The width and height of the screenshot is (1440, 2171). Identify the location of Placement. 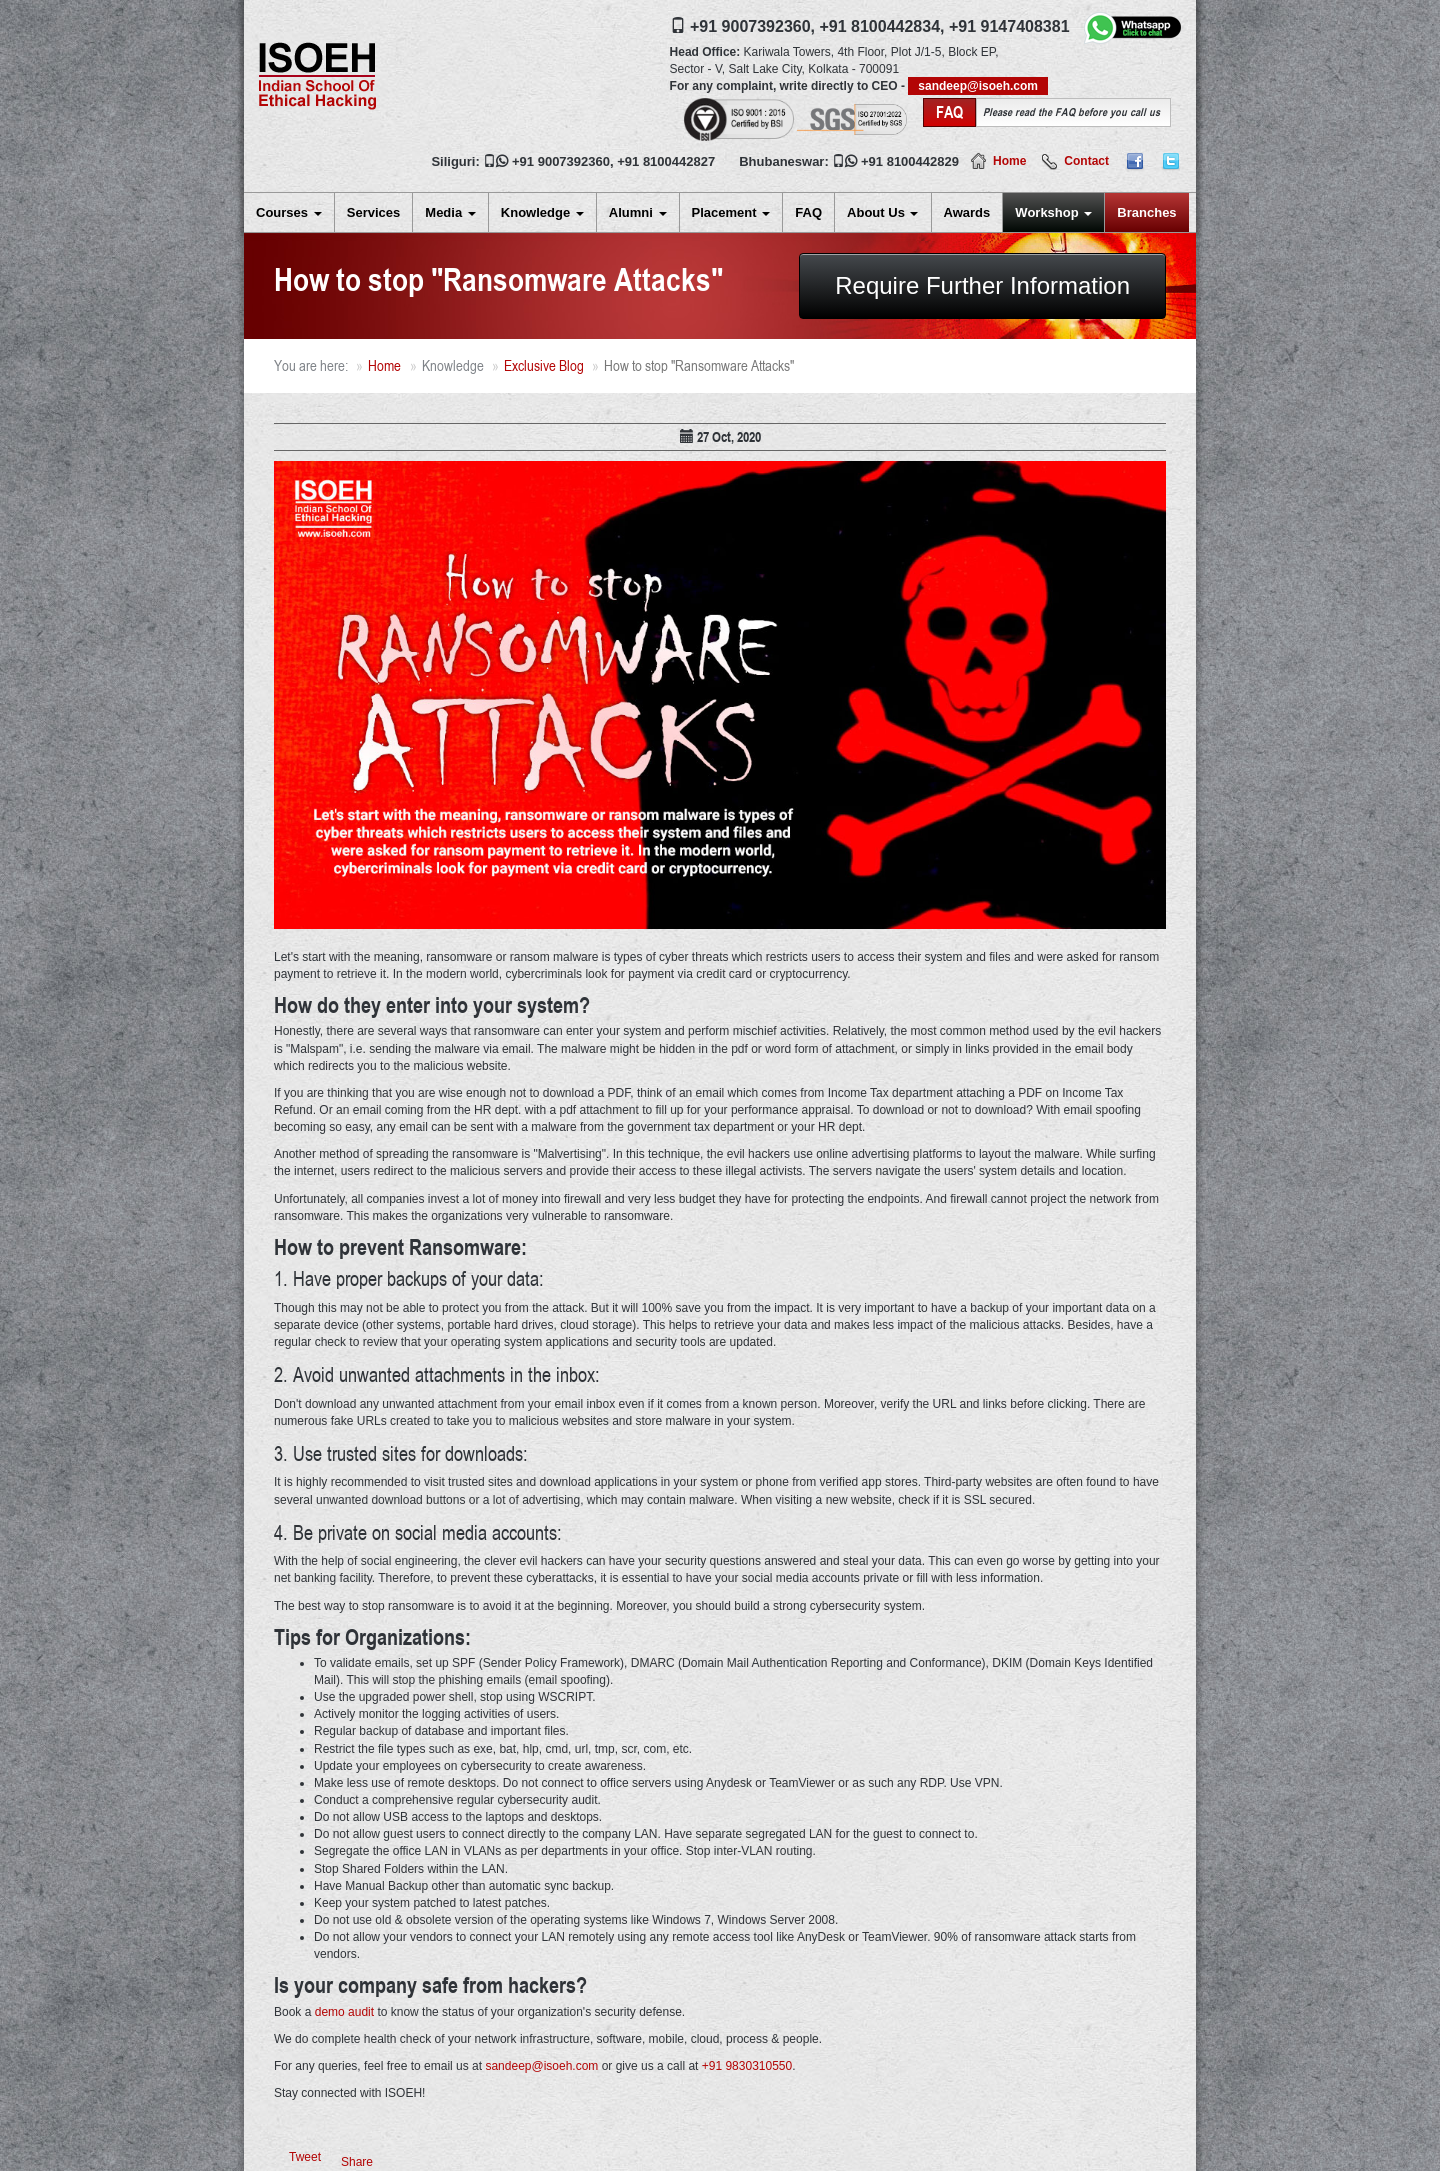
(731, 212).